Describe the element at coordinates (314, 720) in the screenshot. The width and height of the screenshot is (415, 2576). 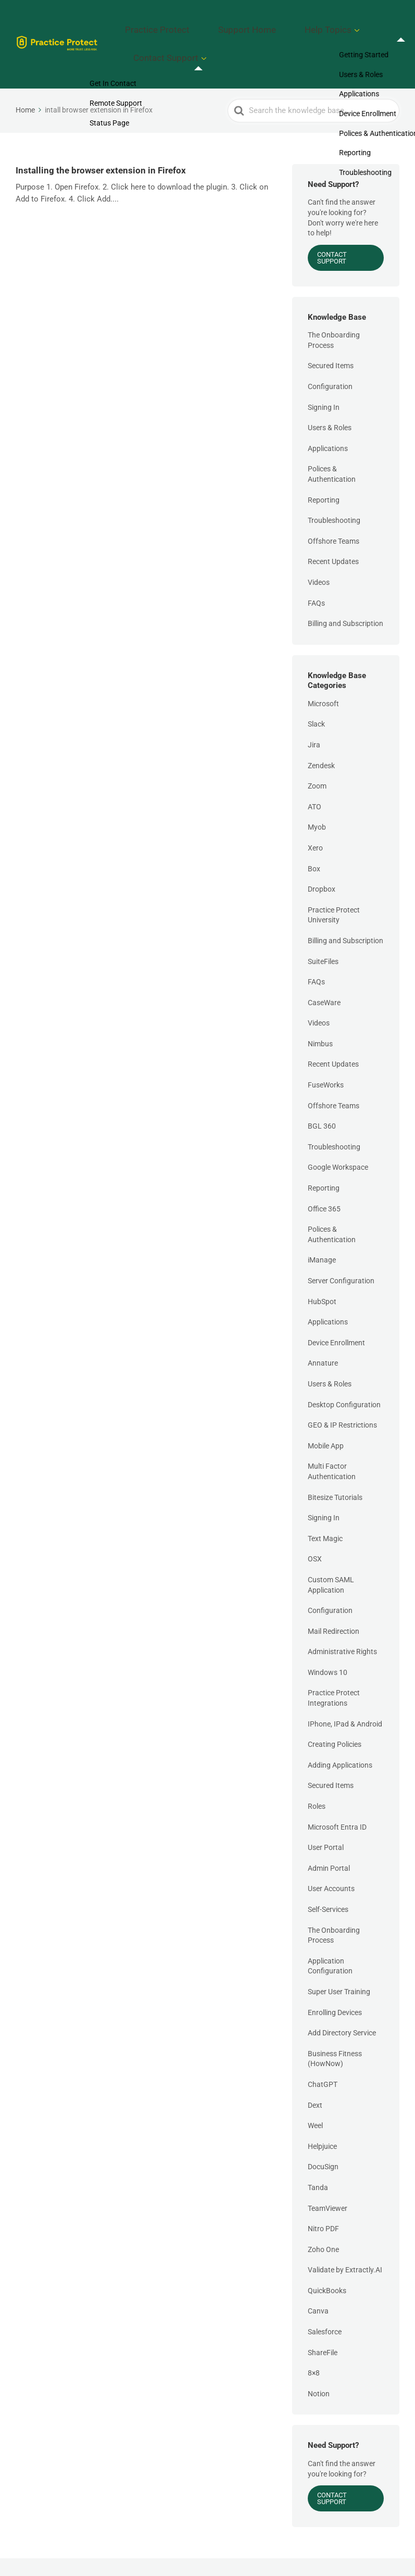
I see `Jira` at that location.